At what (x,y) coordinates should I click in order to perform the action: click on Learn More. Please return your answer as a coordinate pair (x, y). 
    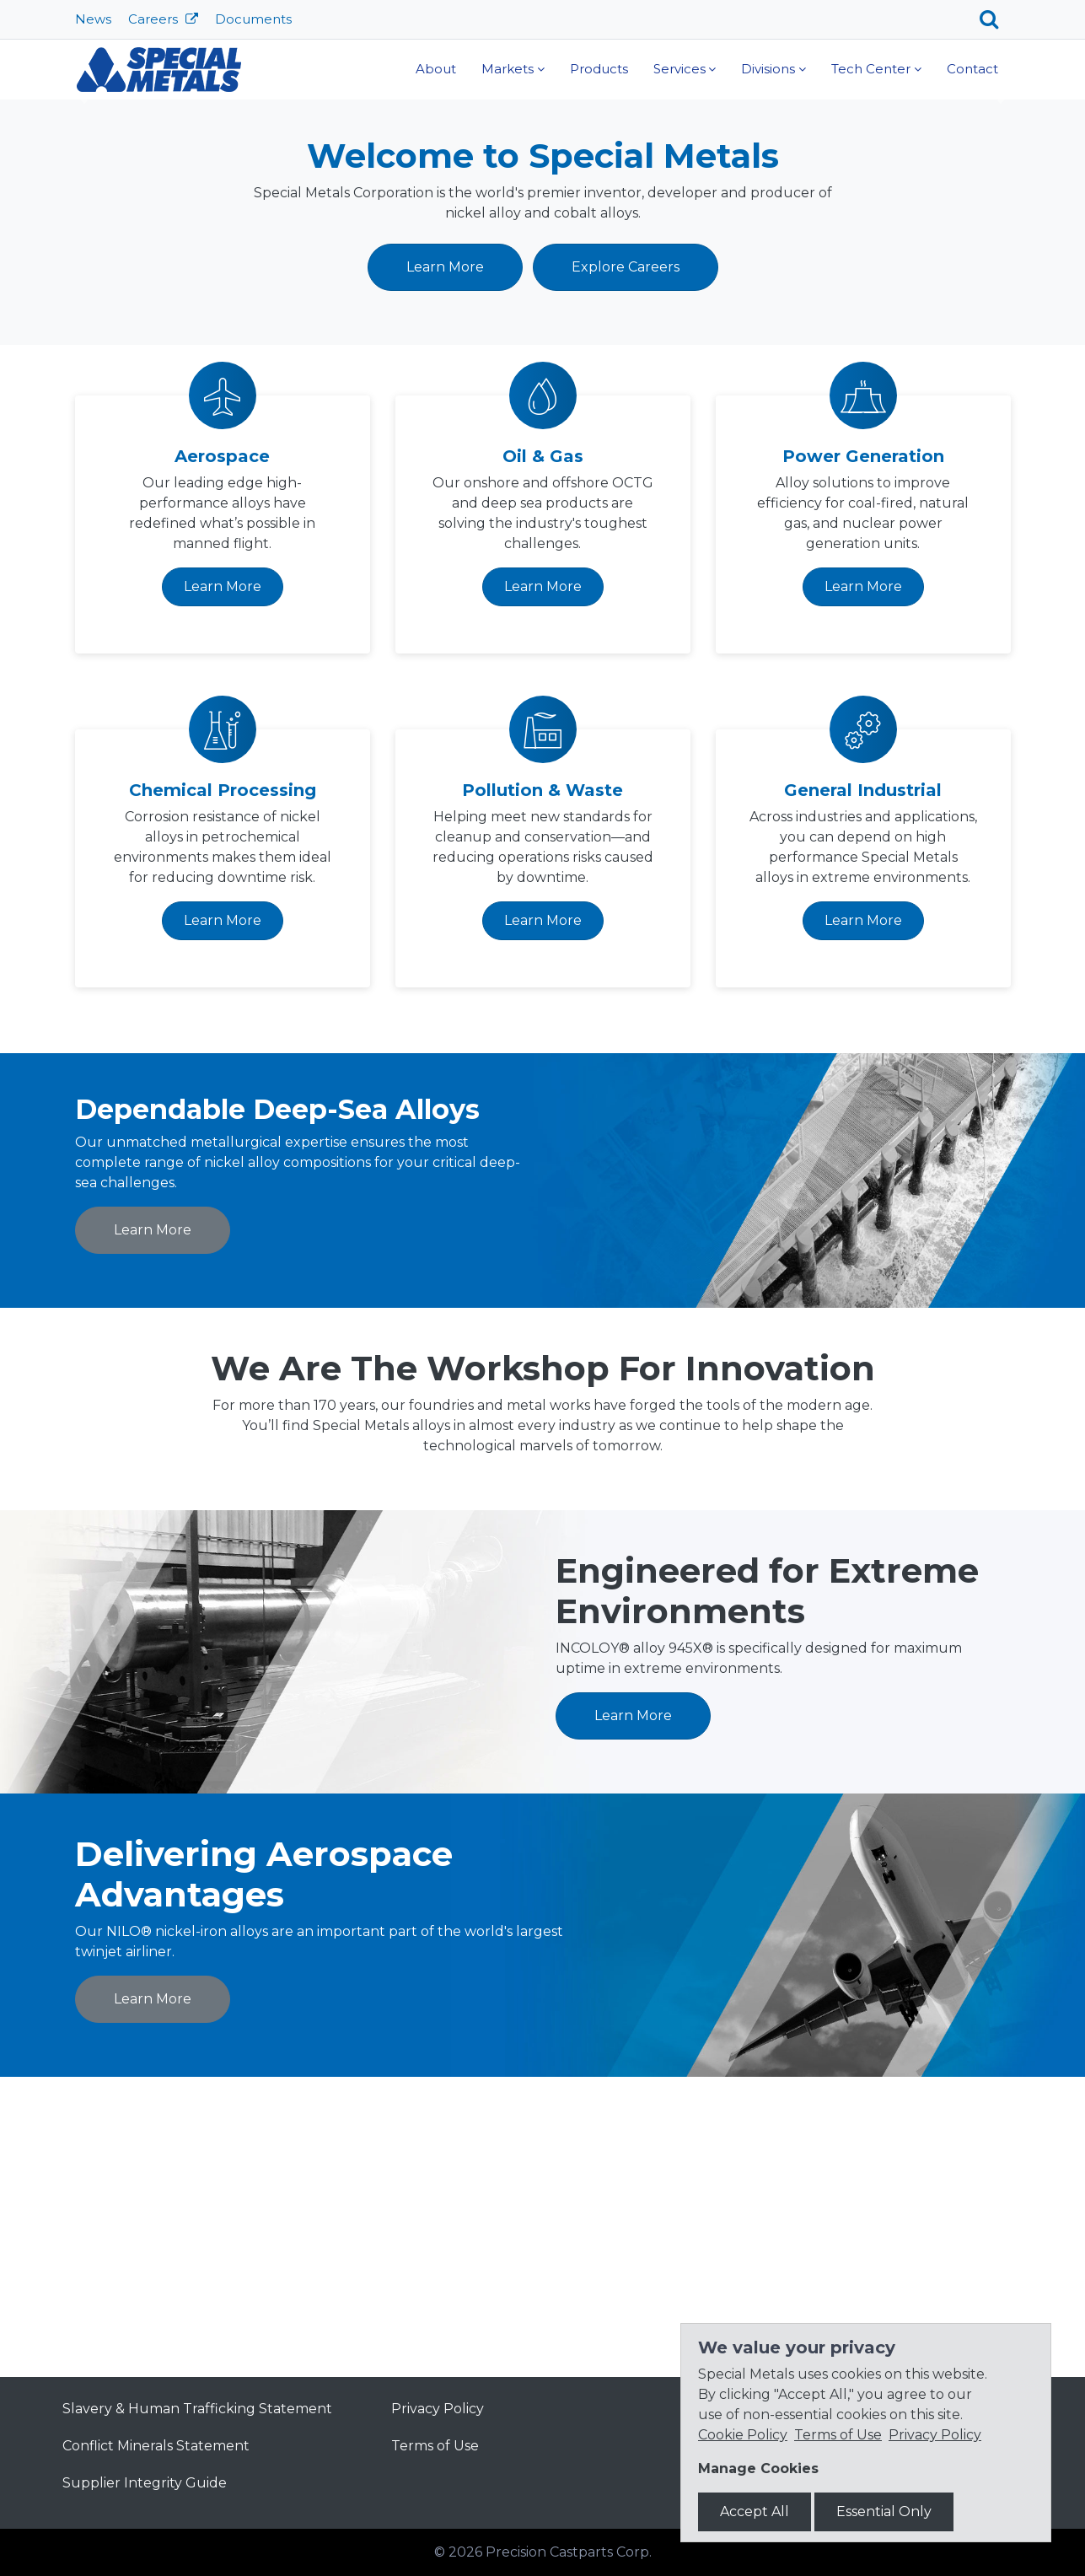
    Looking at the image, I should click on (303, 312).